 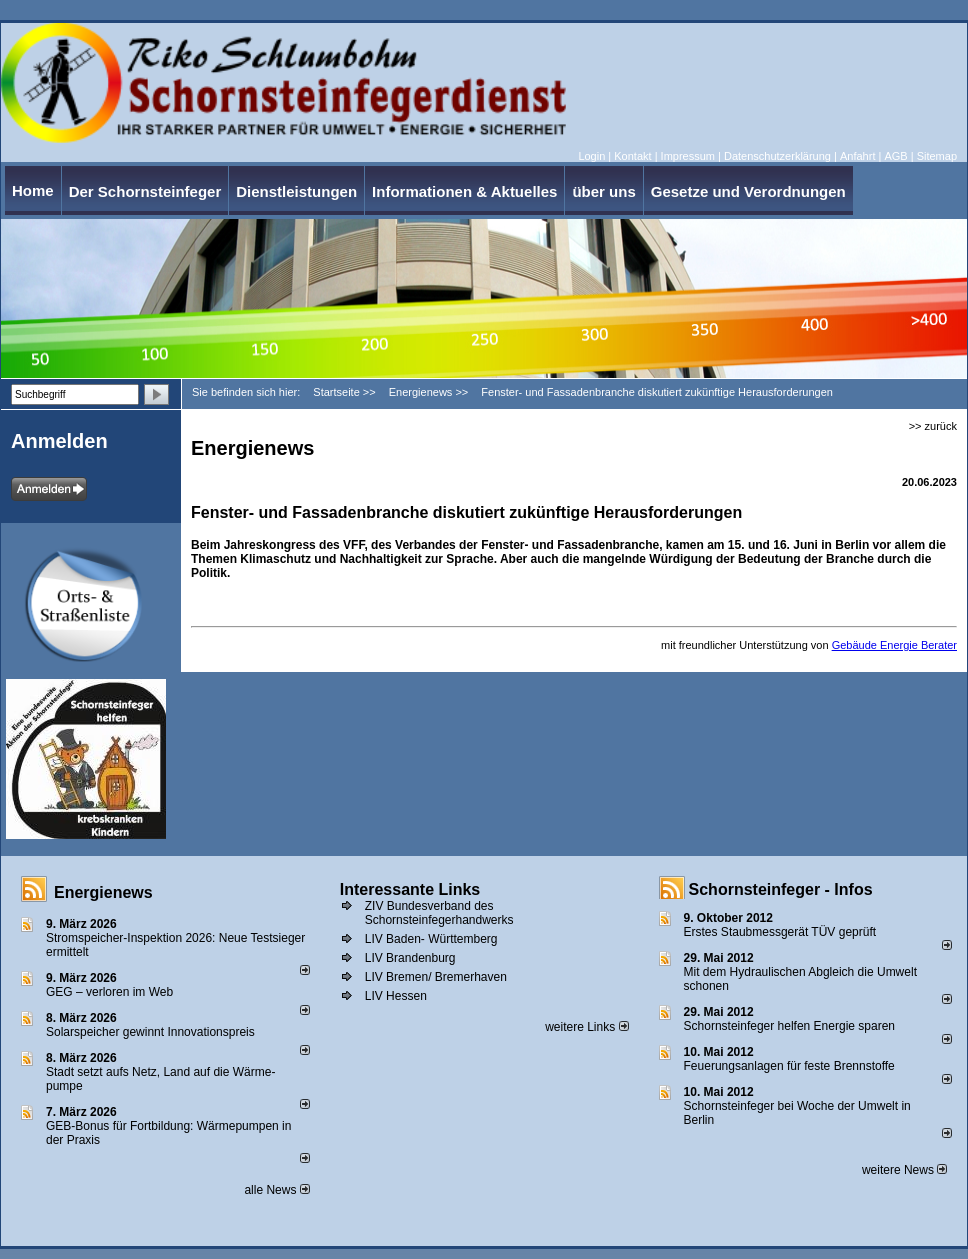 What do you see at coordinates (436, 977) in the screenshot?
I see `LIV Bremen/ Bremerhaven` at bounding box center [436, 977].